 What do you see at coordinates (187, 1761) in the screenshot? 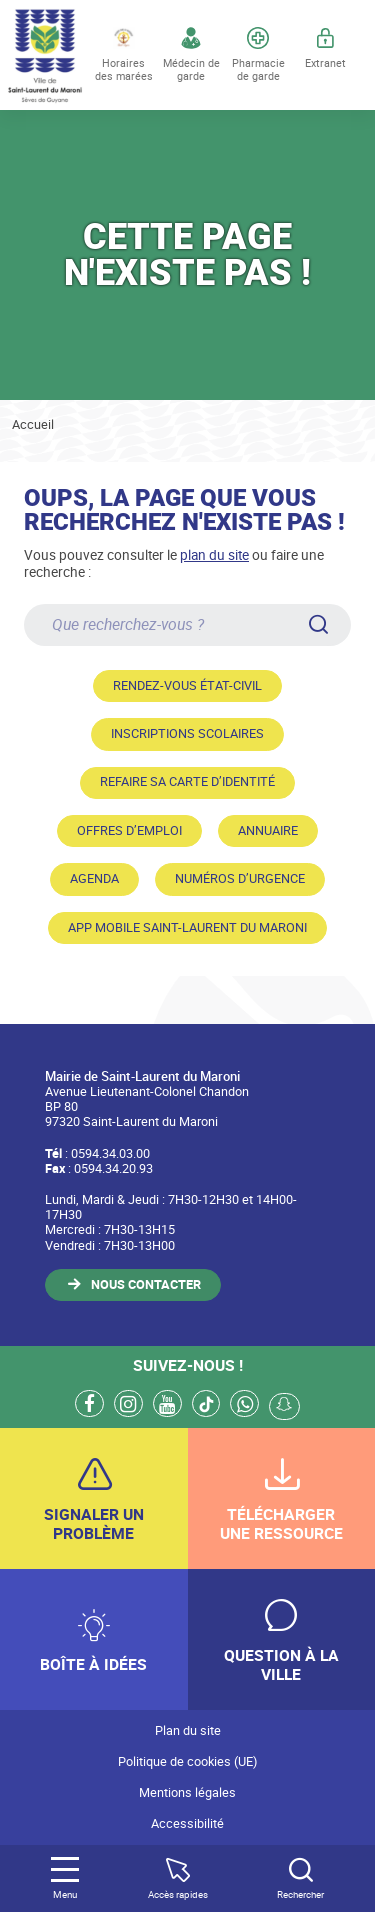
I see `Politique de cookies (UE)` at bounding box center [187, 1761].